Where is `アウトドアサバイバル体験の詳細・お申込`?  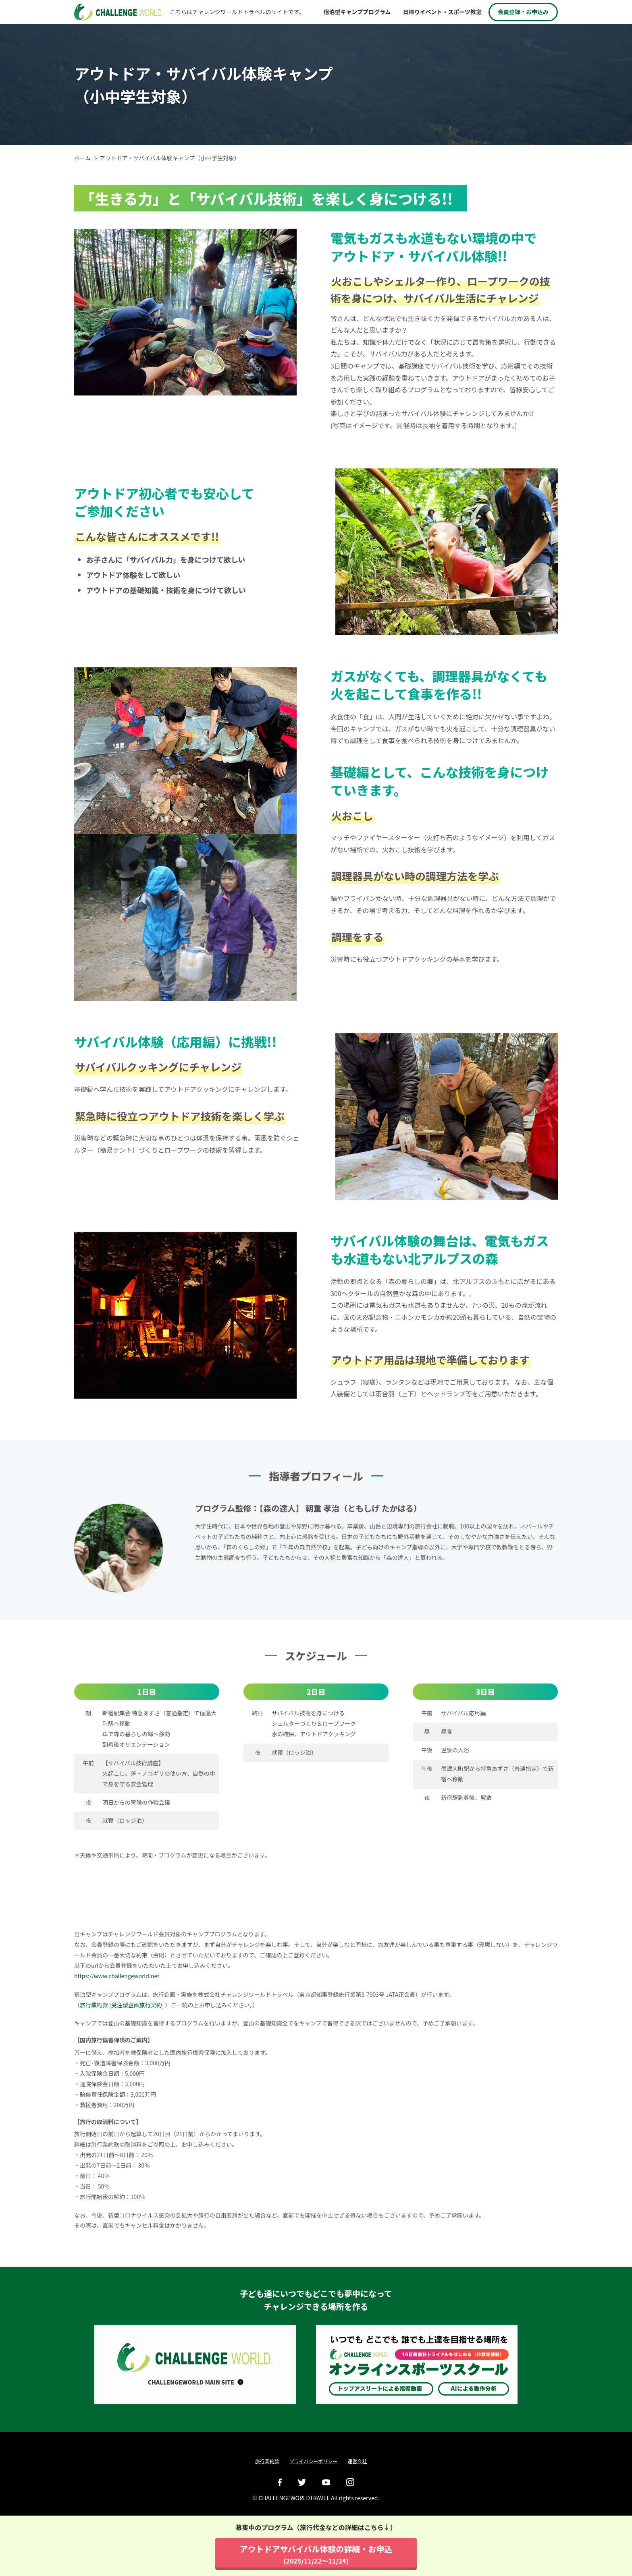
アウトドアサバイバル体験の詳細・お申込 is located at coordinates (316, 2554).